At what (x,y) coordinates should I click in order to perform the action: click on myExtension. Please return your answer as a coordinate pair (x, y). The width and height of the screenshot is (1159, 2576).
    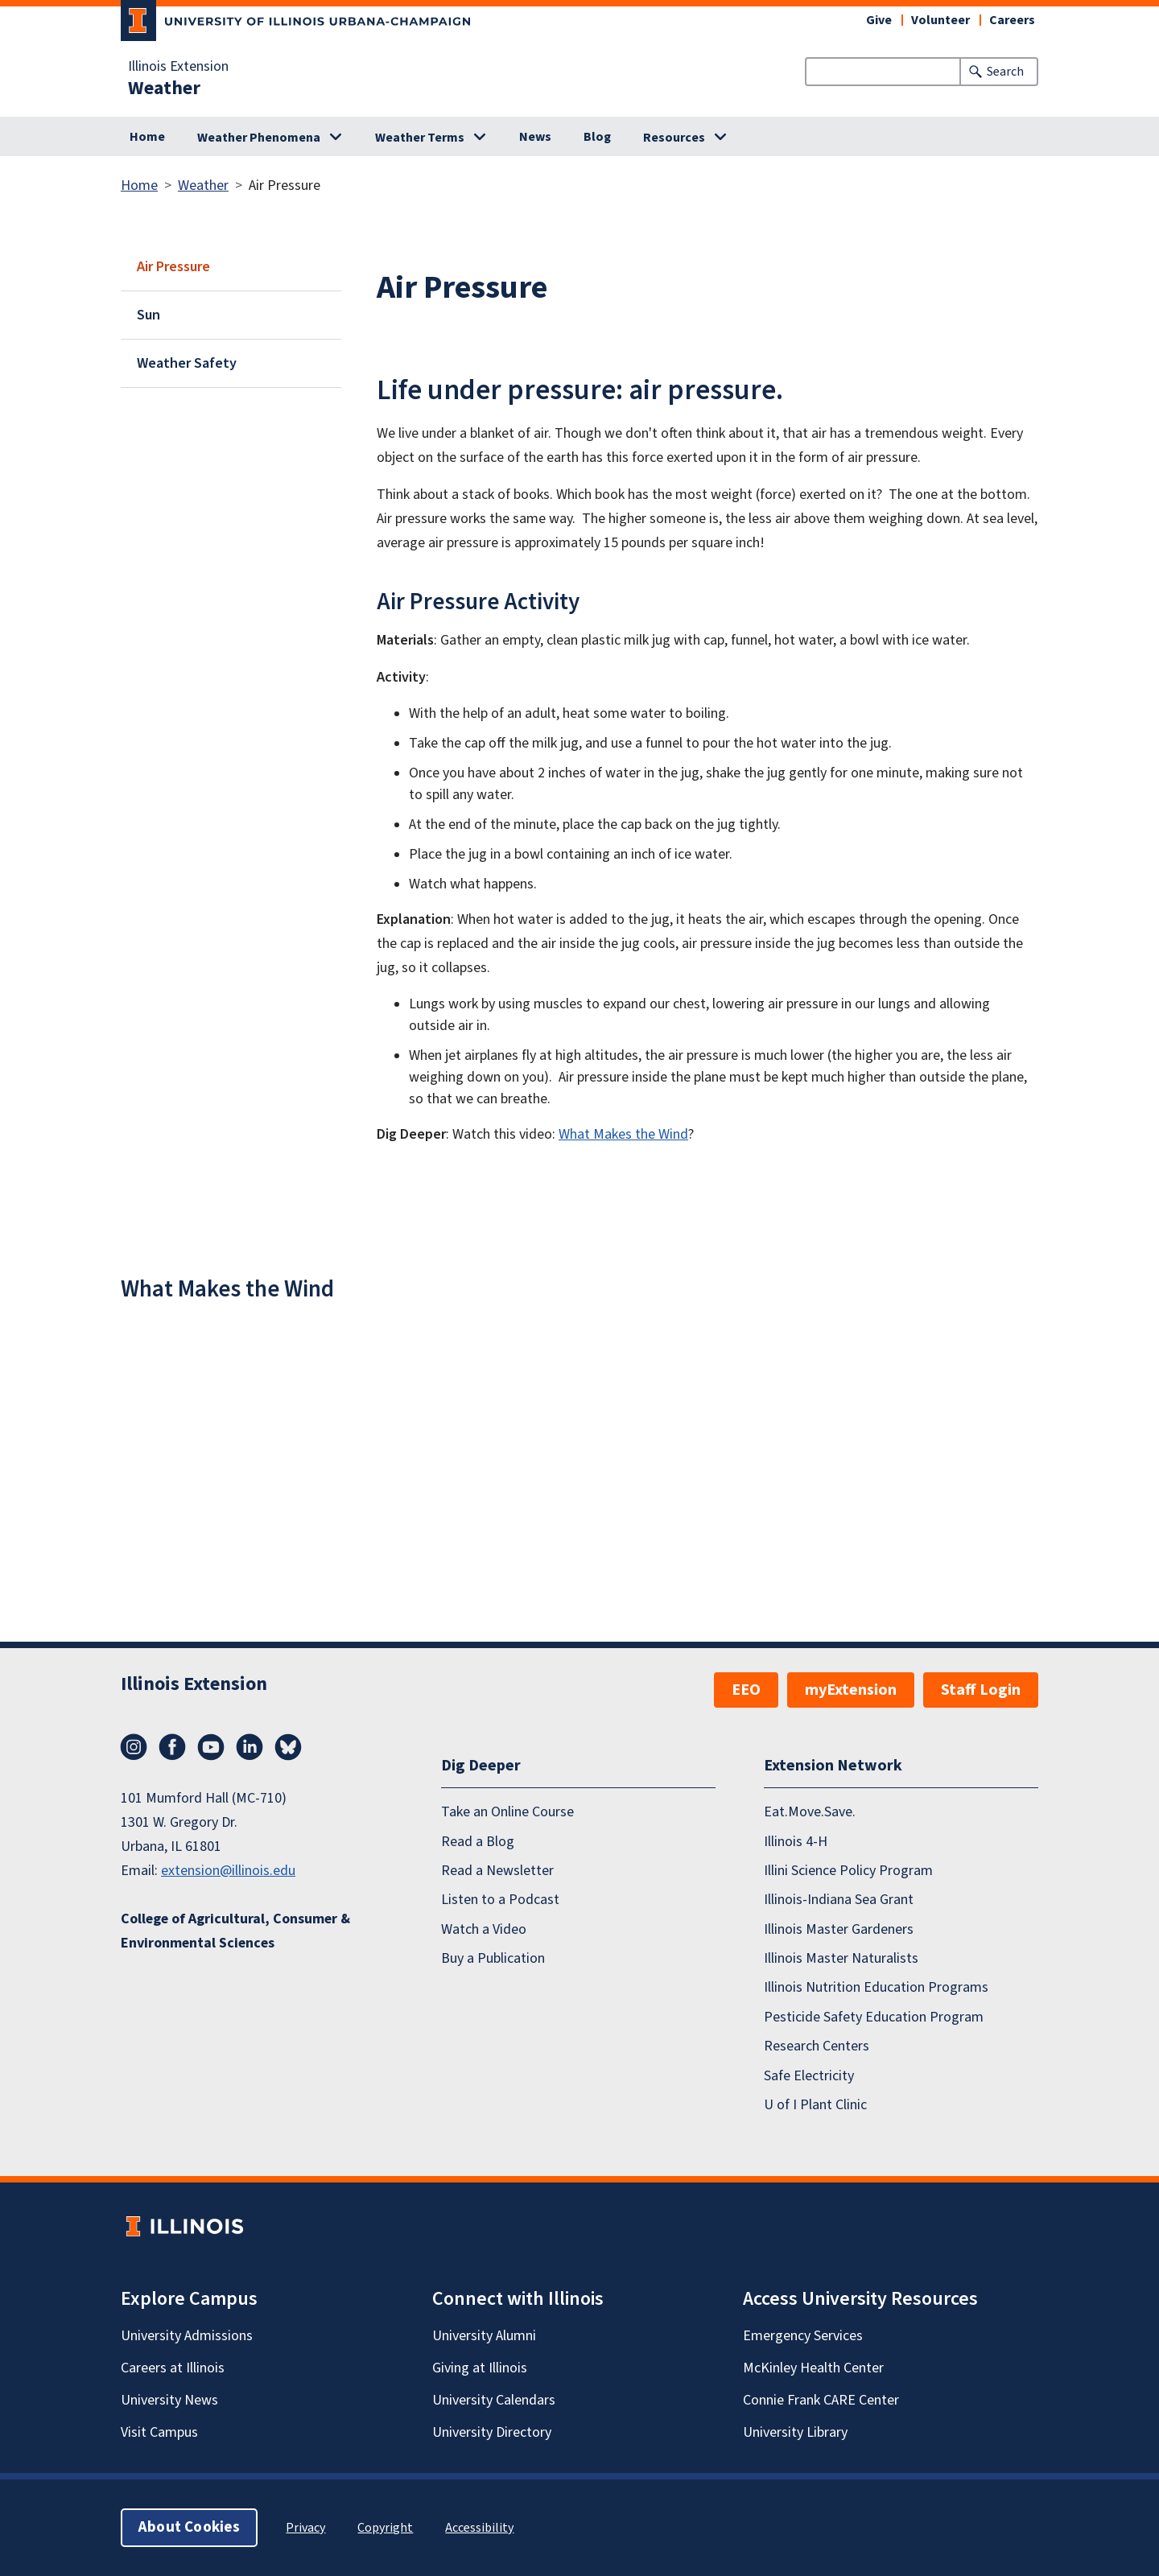
    Looking at the image, I should click on (851, 1690).